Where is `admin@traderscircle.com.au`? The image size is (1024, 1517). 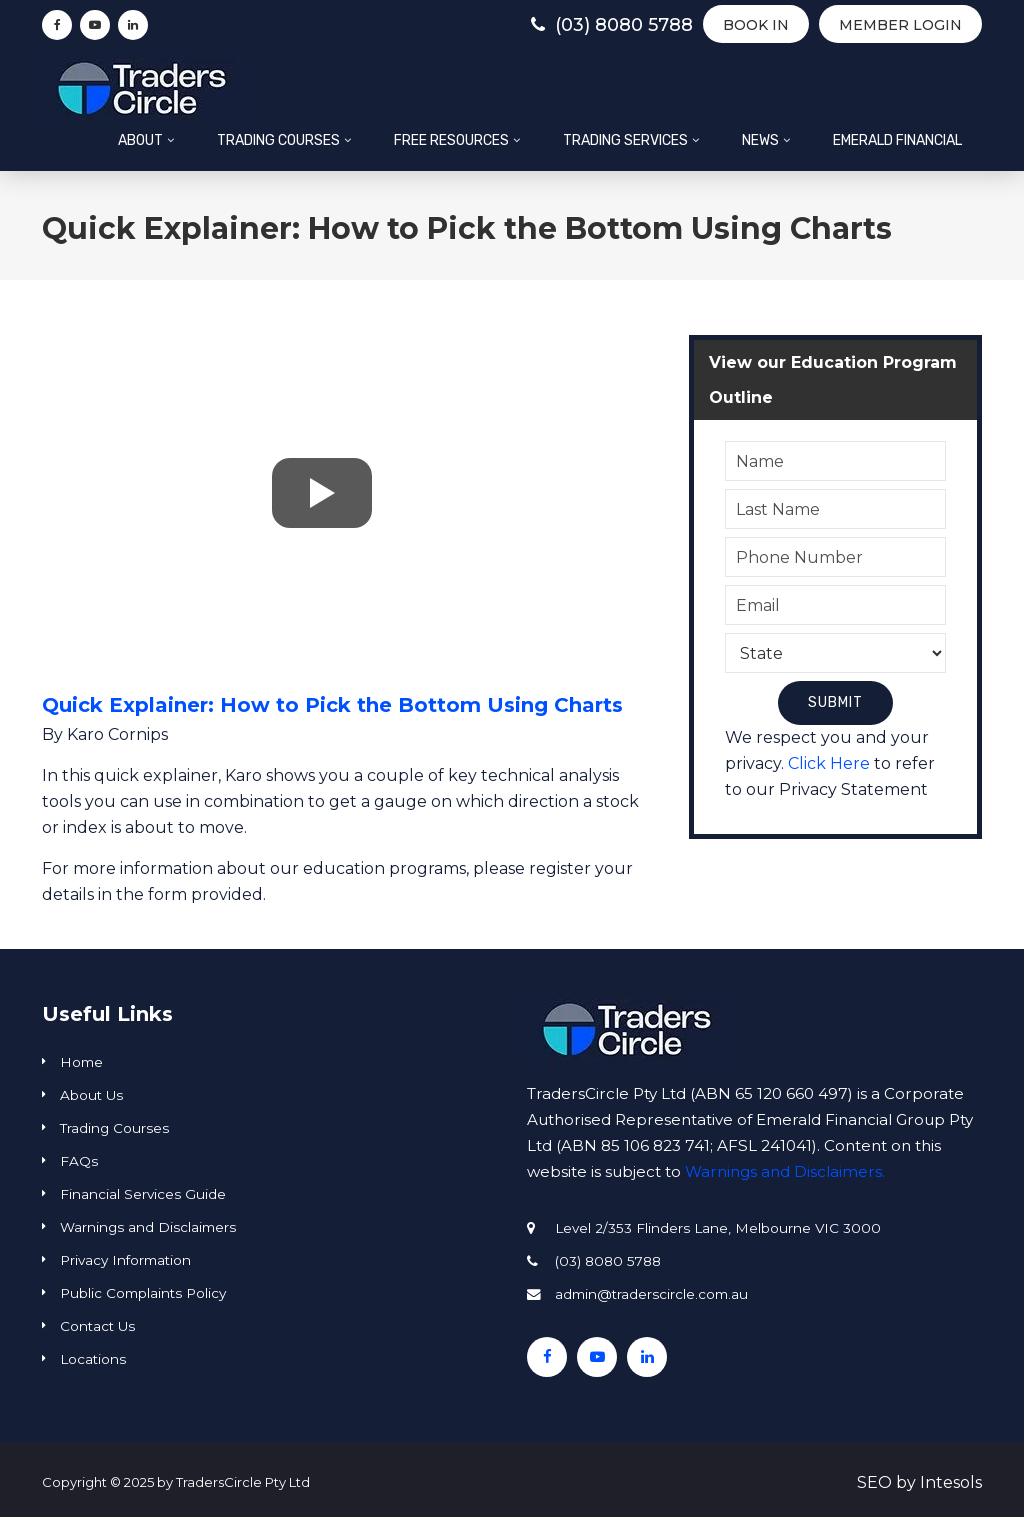 admin@traderscircle.com.au is located at coordinates (651, 1294).